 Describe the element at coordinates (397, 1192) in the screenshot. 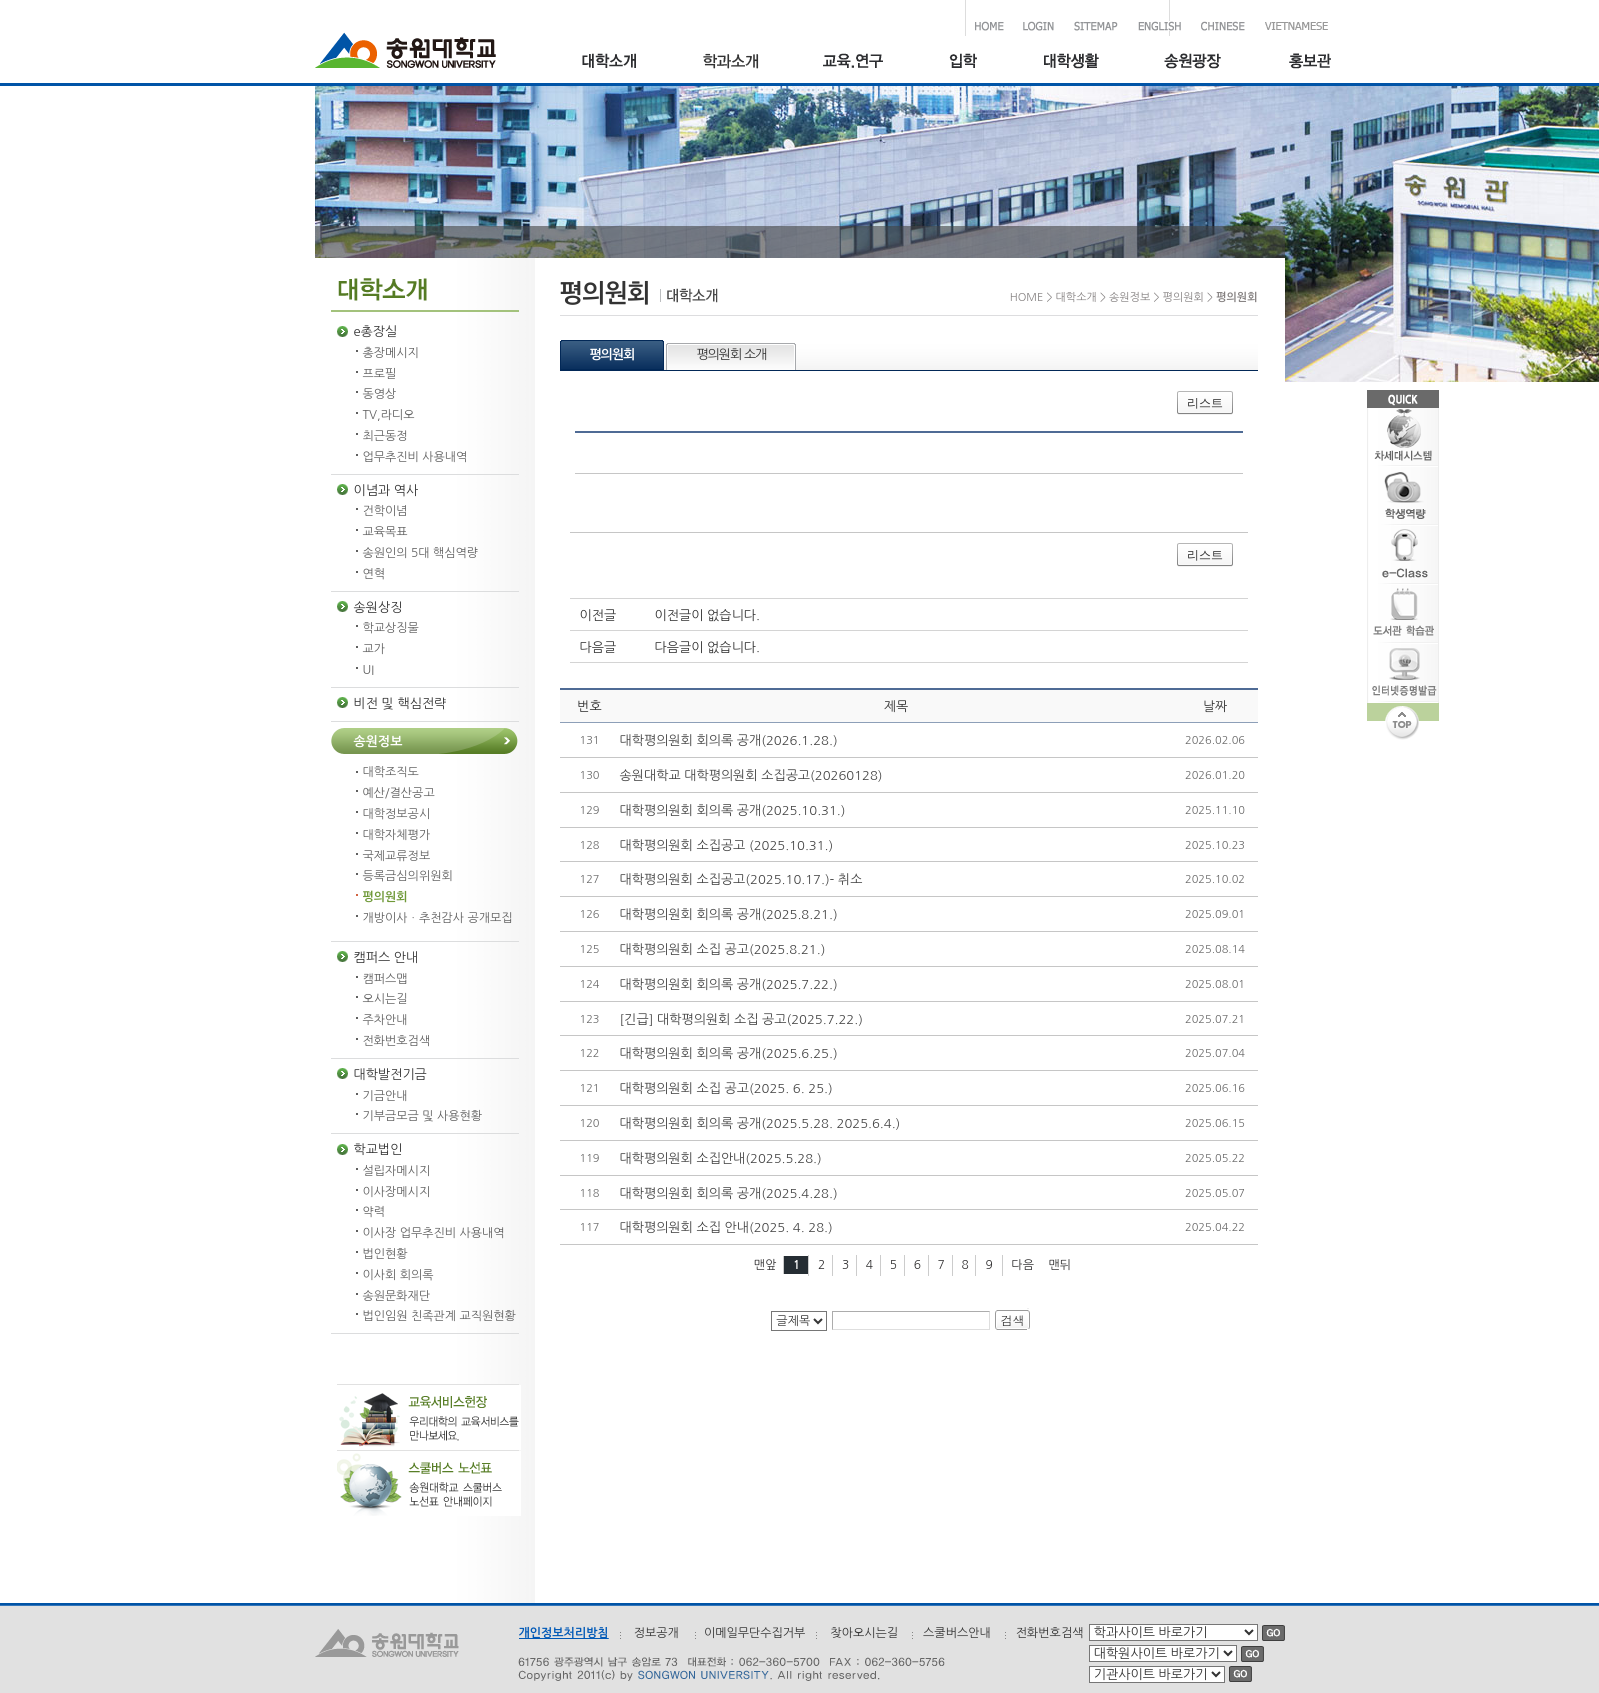

I see `이사장메시지` at that location.